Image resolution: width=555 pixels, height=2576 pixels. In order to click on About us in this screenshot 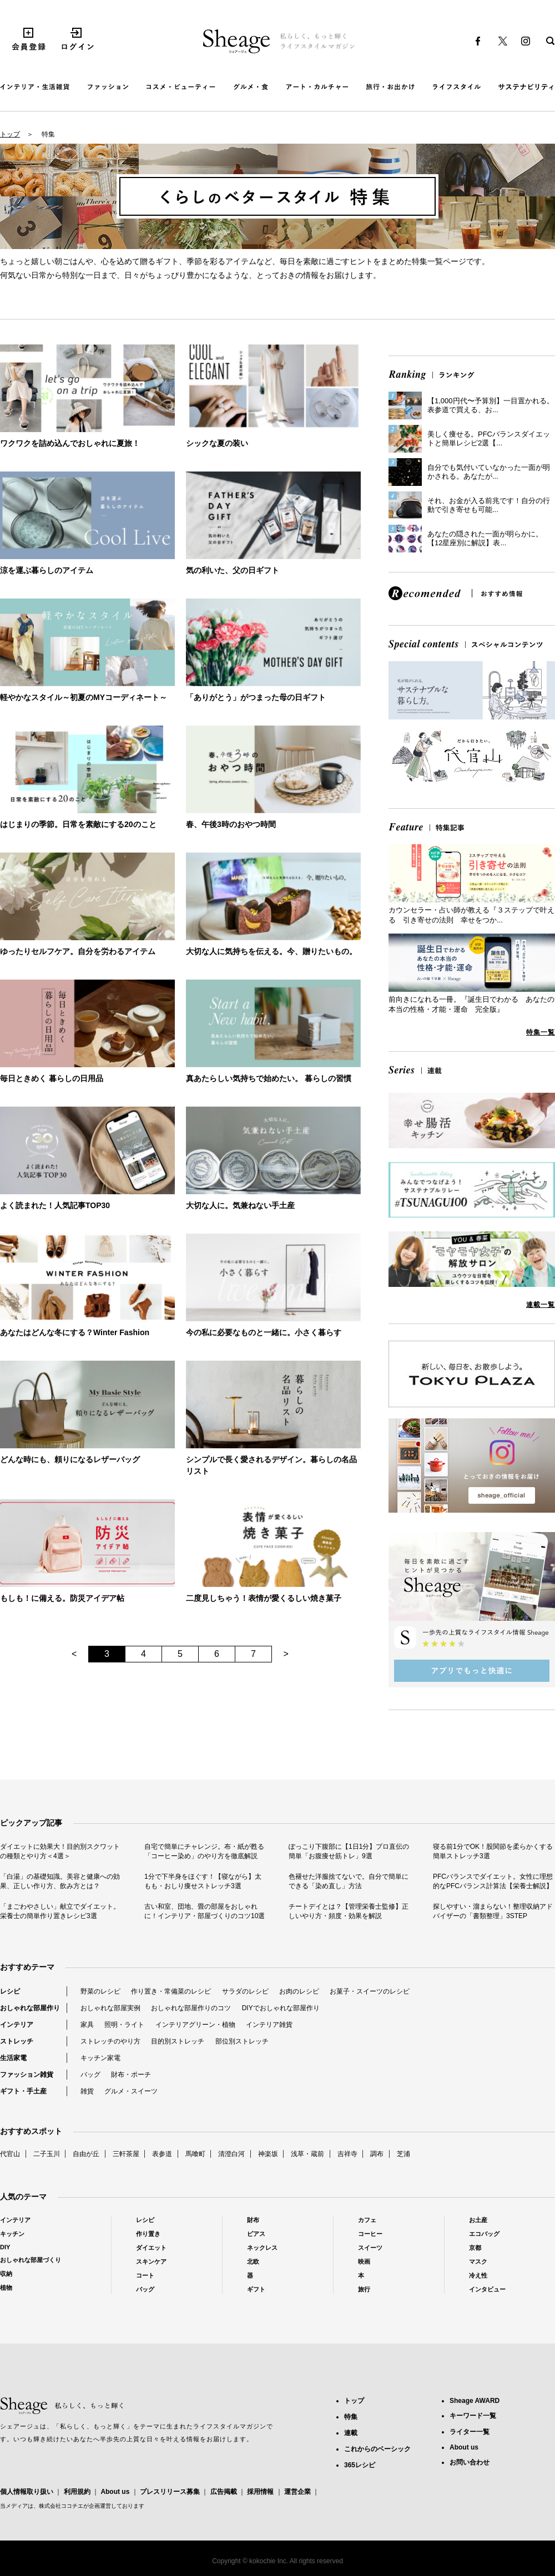, I will do `click(114, 2492)`.